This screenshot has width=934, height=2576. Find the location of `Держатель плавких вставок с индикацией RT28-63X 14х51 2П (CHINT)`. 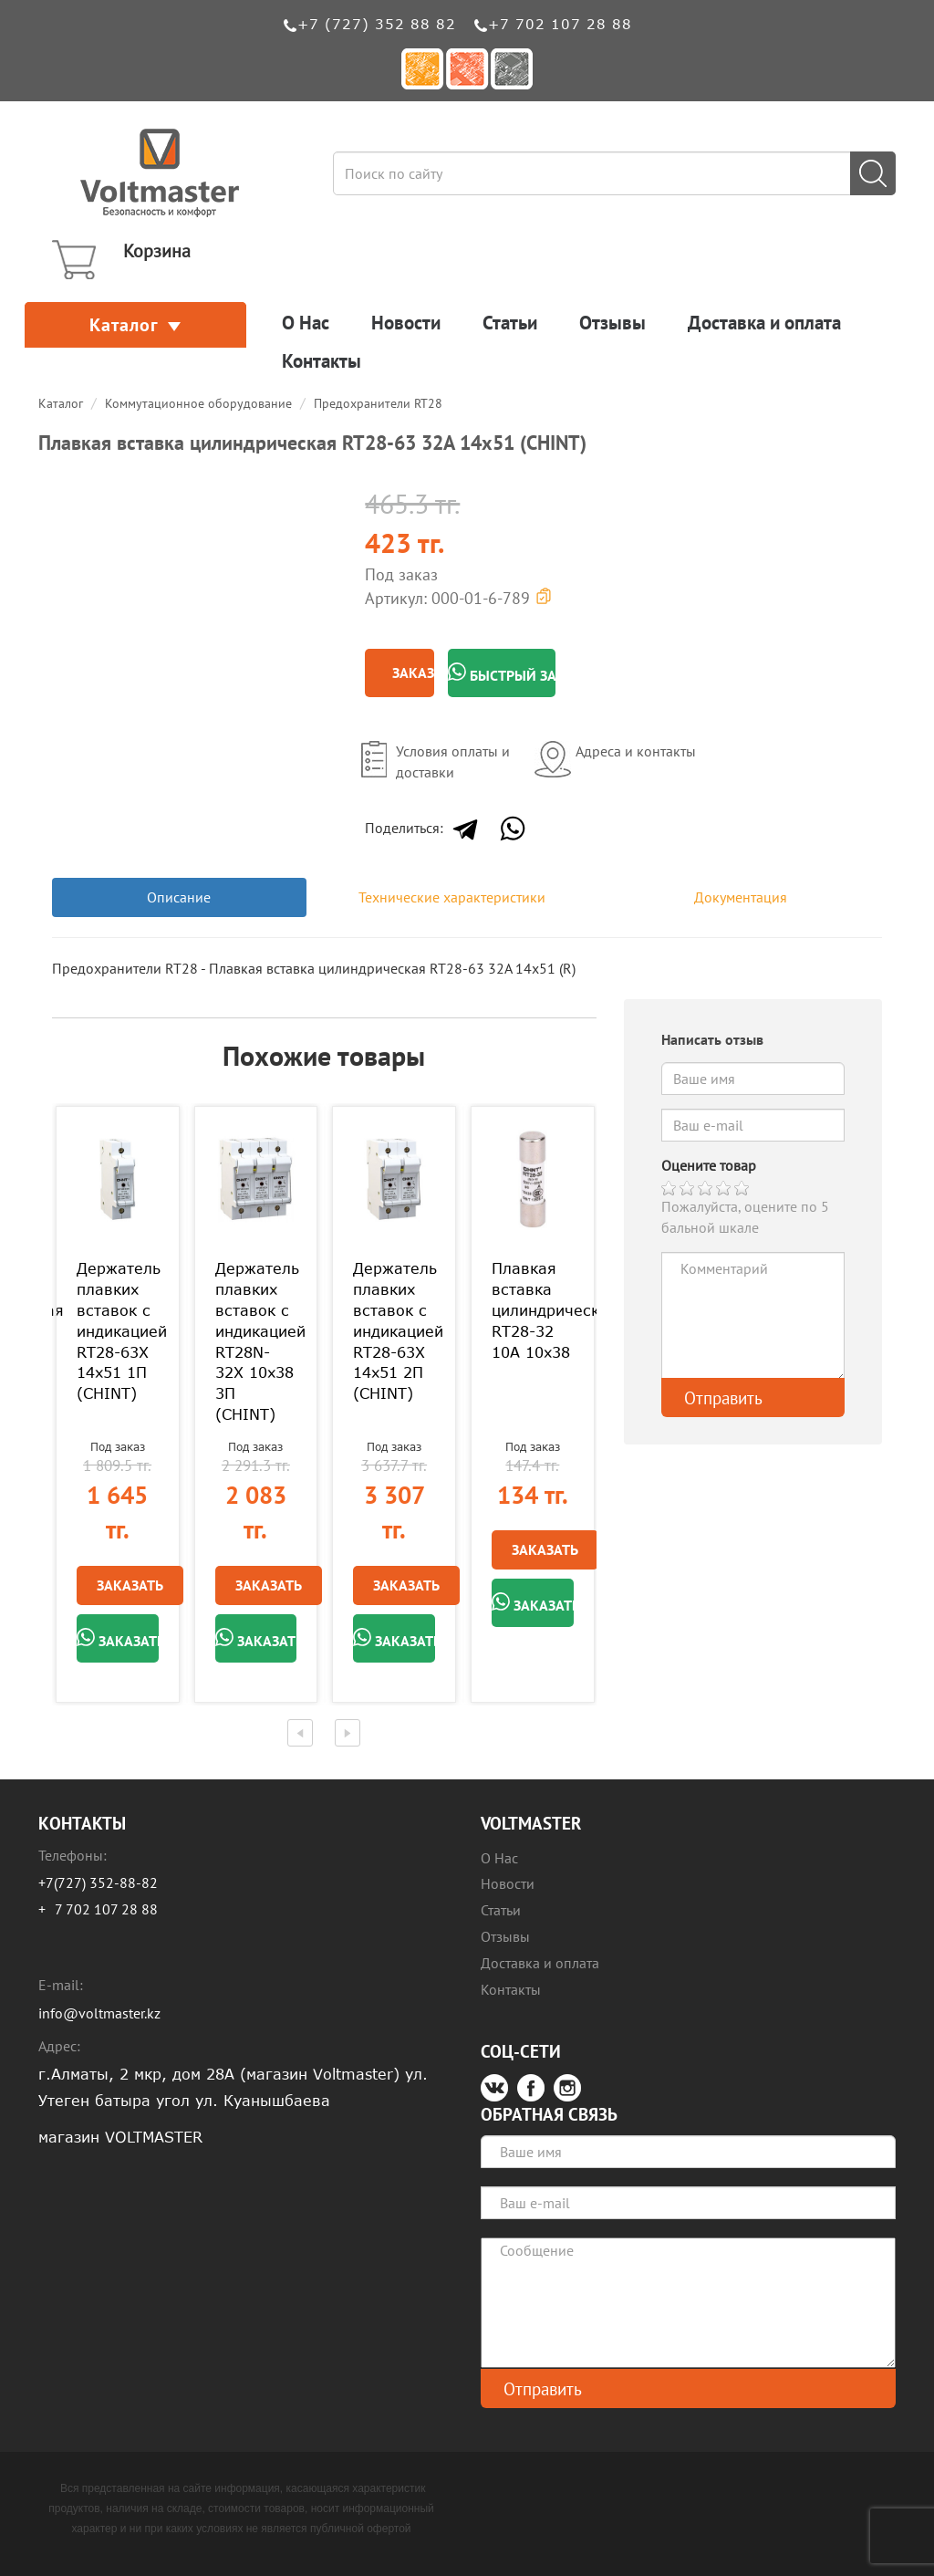

Держатель плавких вставок с индикацией RT28-63X 14х51 2П (CHINT) is located at coordinates (394, 1331).